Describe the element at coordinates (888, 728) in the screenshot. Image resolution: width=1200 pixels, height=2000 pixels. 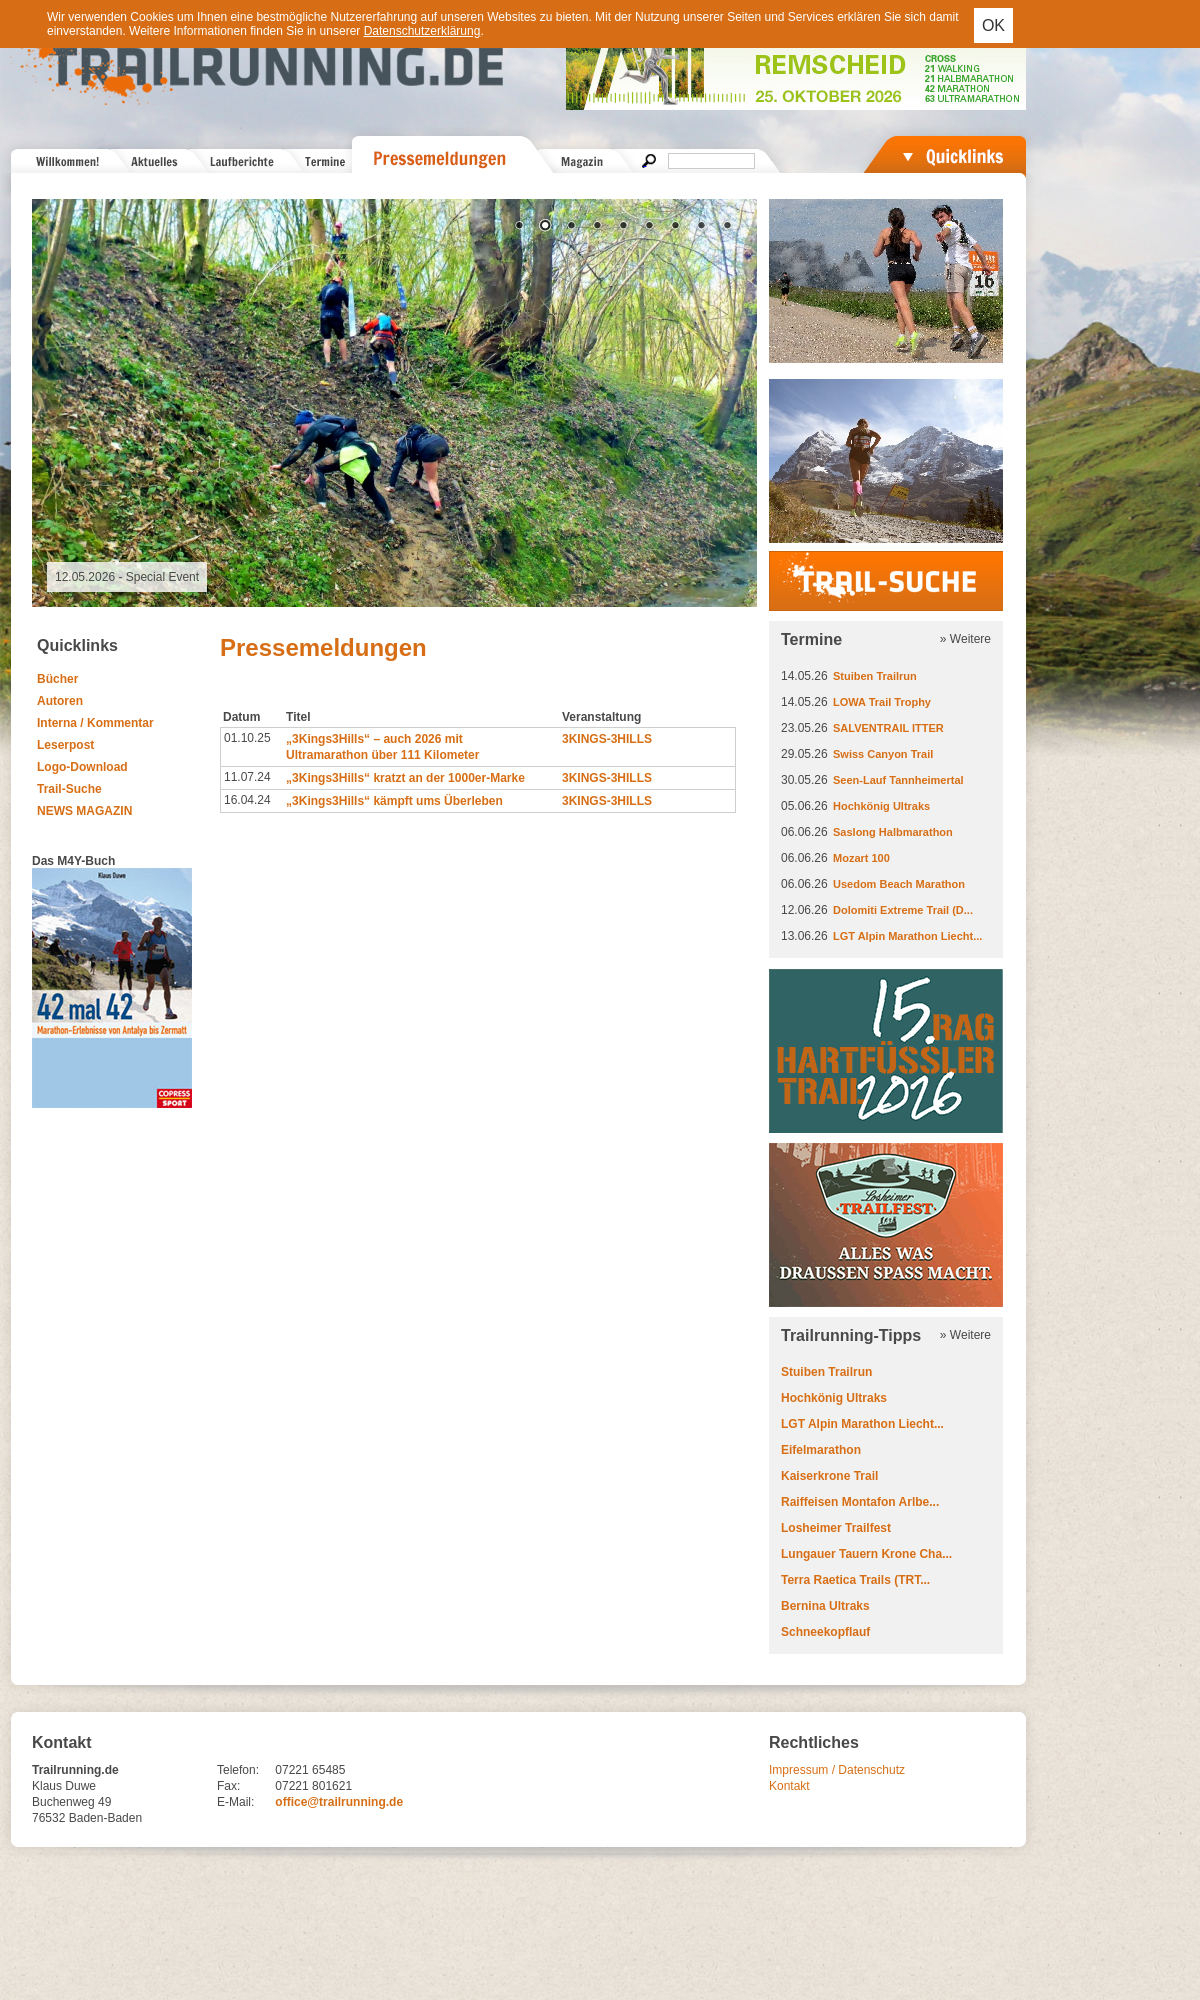
I see `SALVENTRAIL ITTER` at that location.